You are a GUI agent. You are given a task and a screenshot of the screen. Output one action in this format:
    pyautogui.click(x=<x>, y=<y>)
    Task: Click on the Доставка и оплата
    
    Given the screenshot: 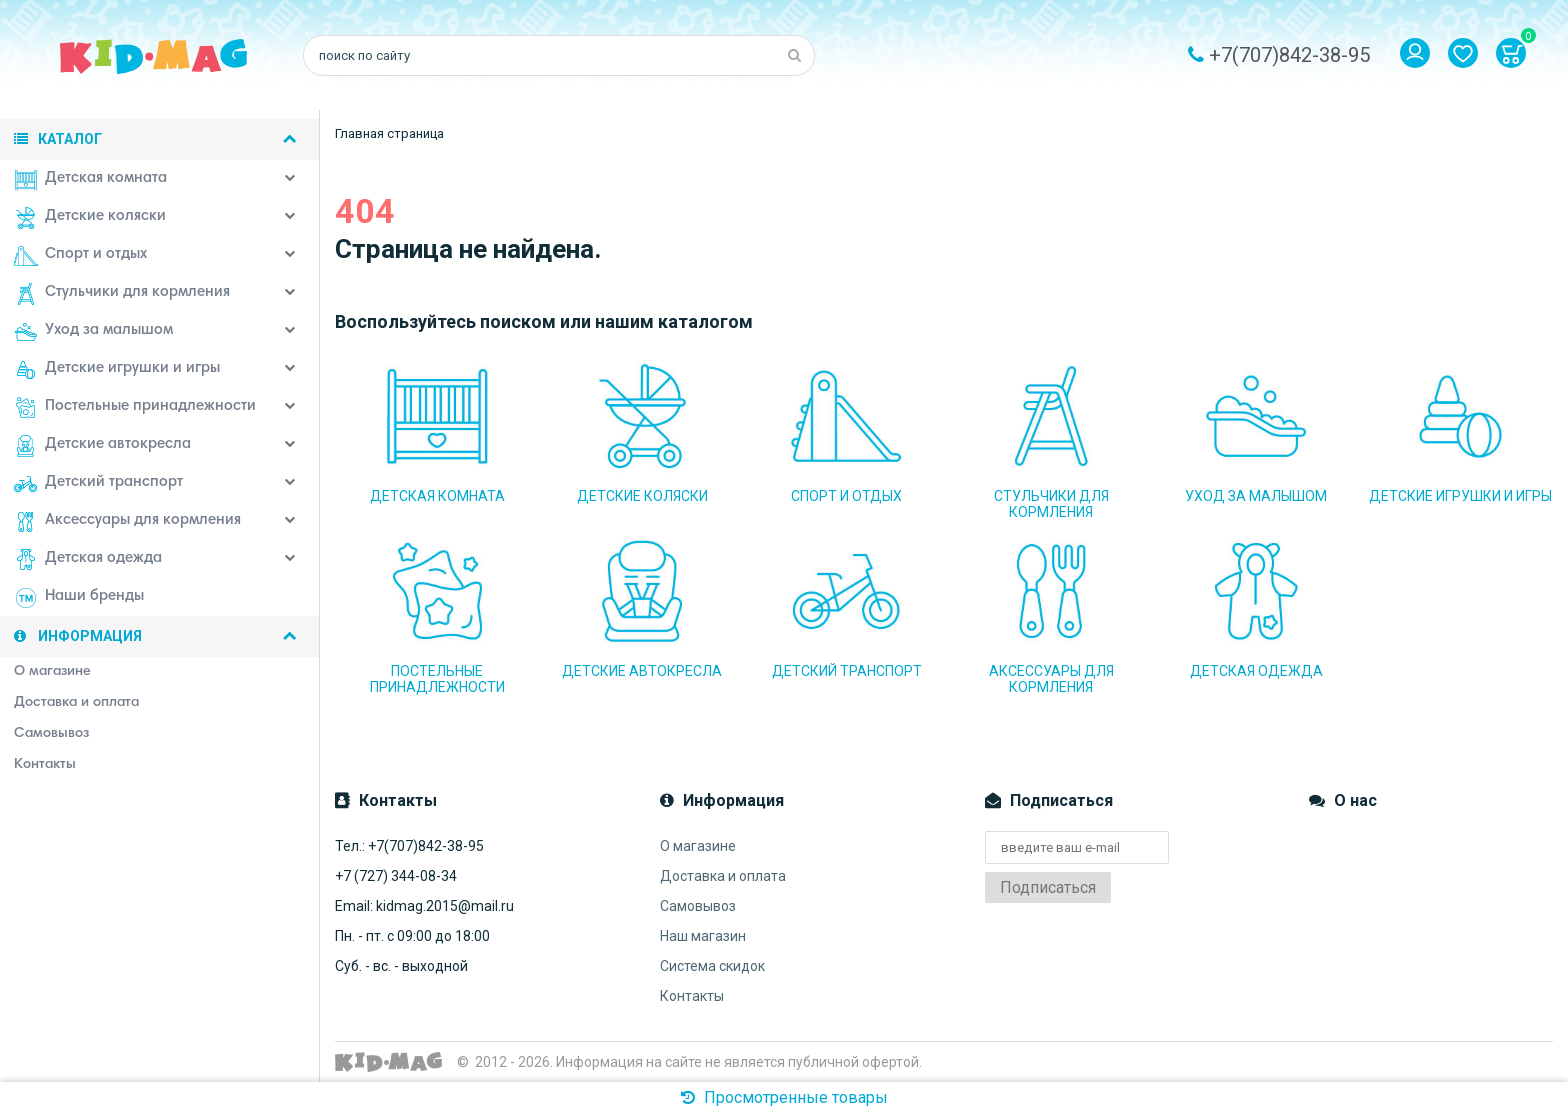 What is the action you would take?
    pyautogui.click(x=723, y=876)
    